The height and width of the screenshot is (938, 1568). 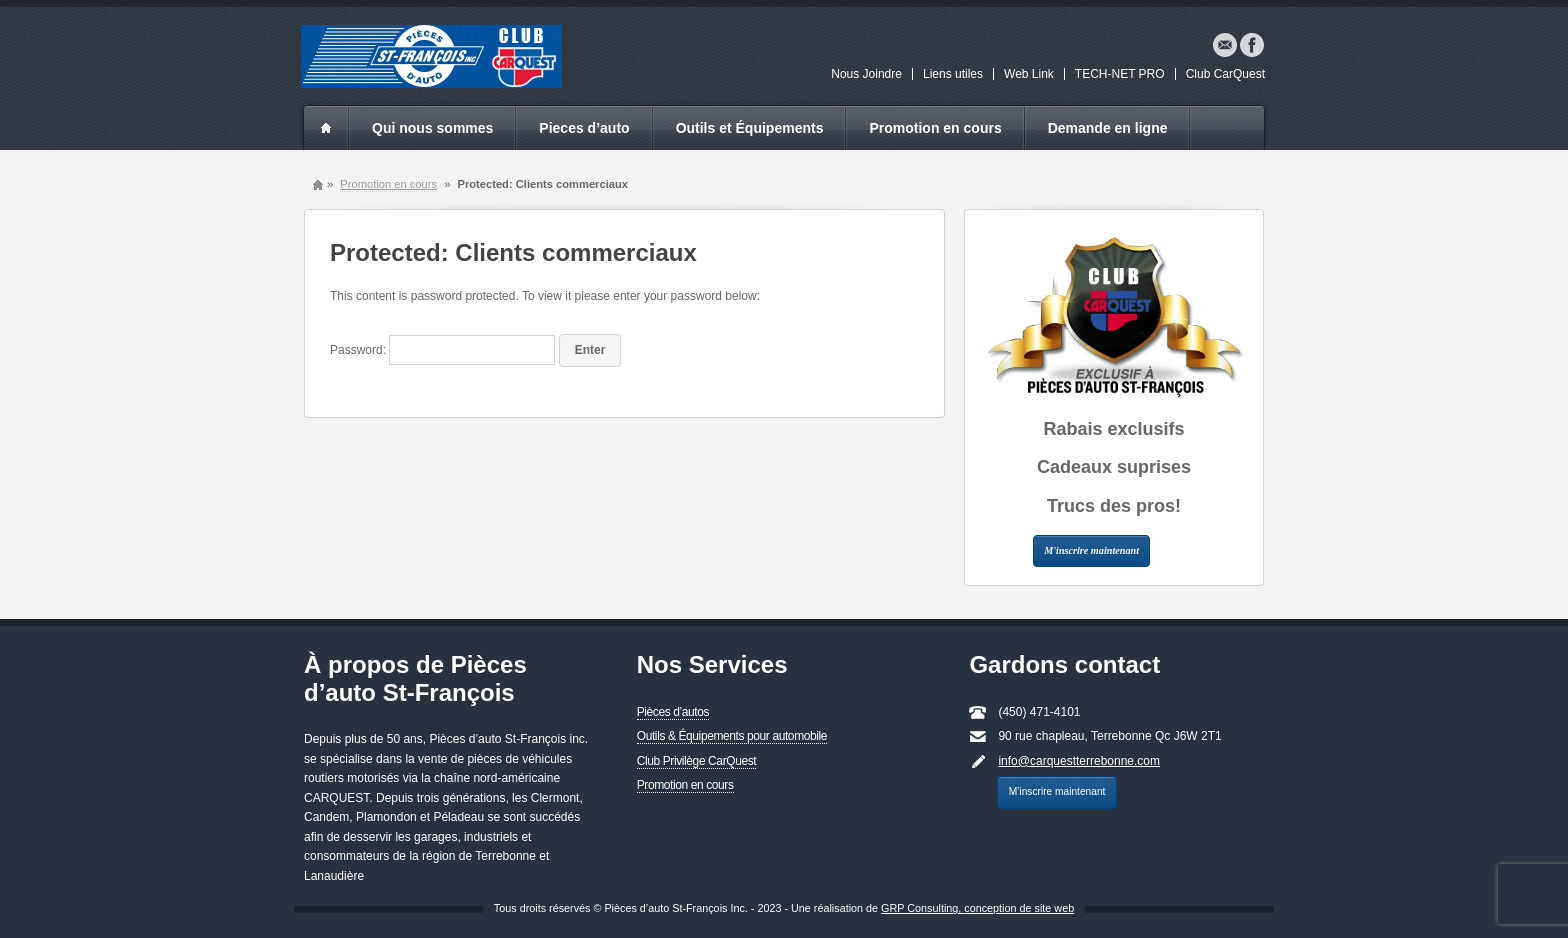 I want to click on Club CarQuest, so click(x=1225, y=74).